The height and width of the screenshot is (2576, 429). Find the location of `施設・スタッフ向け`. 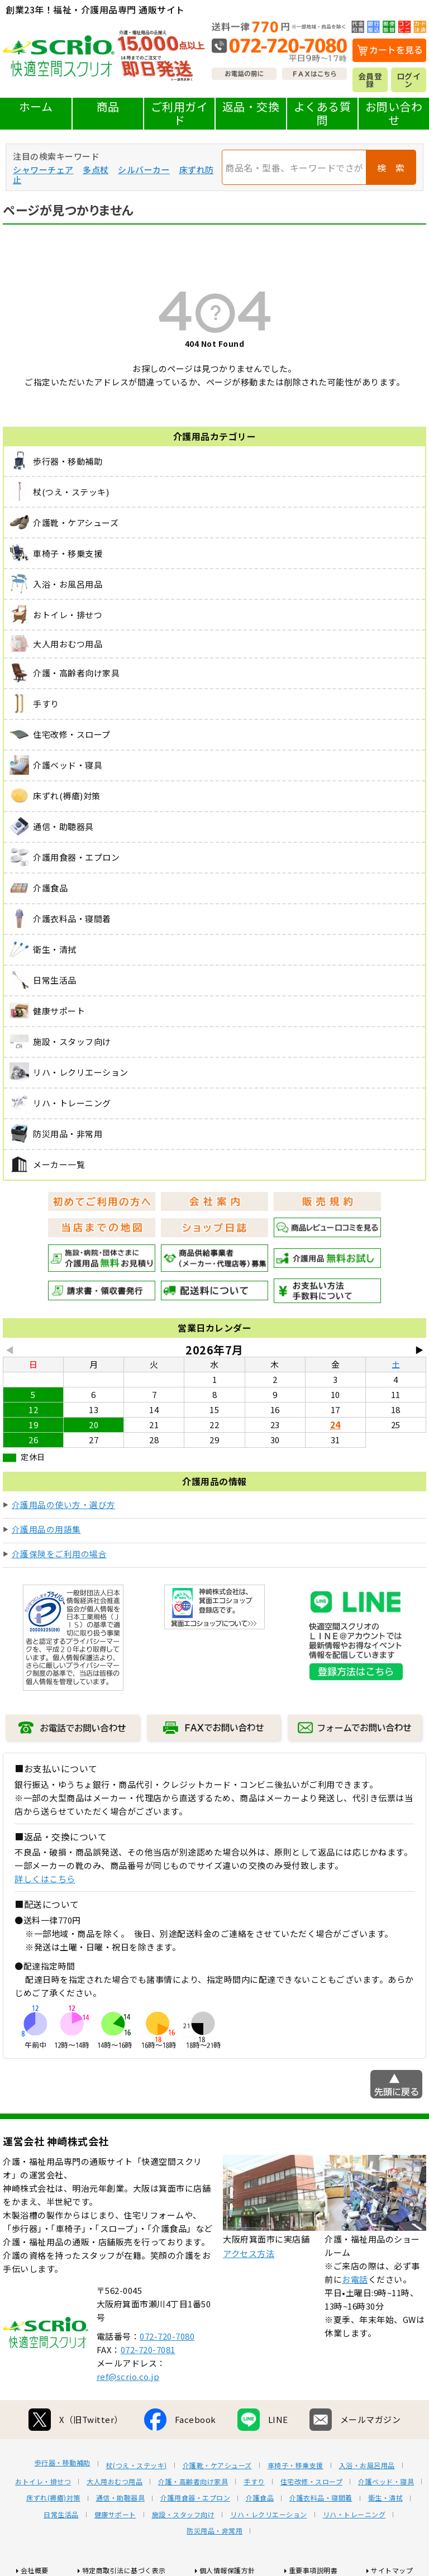

施設・スタッフ向け is located at coordinates (183, 2514).